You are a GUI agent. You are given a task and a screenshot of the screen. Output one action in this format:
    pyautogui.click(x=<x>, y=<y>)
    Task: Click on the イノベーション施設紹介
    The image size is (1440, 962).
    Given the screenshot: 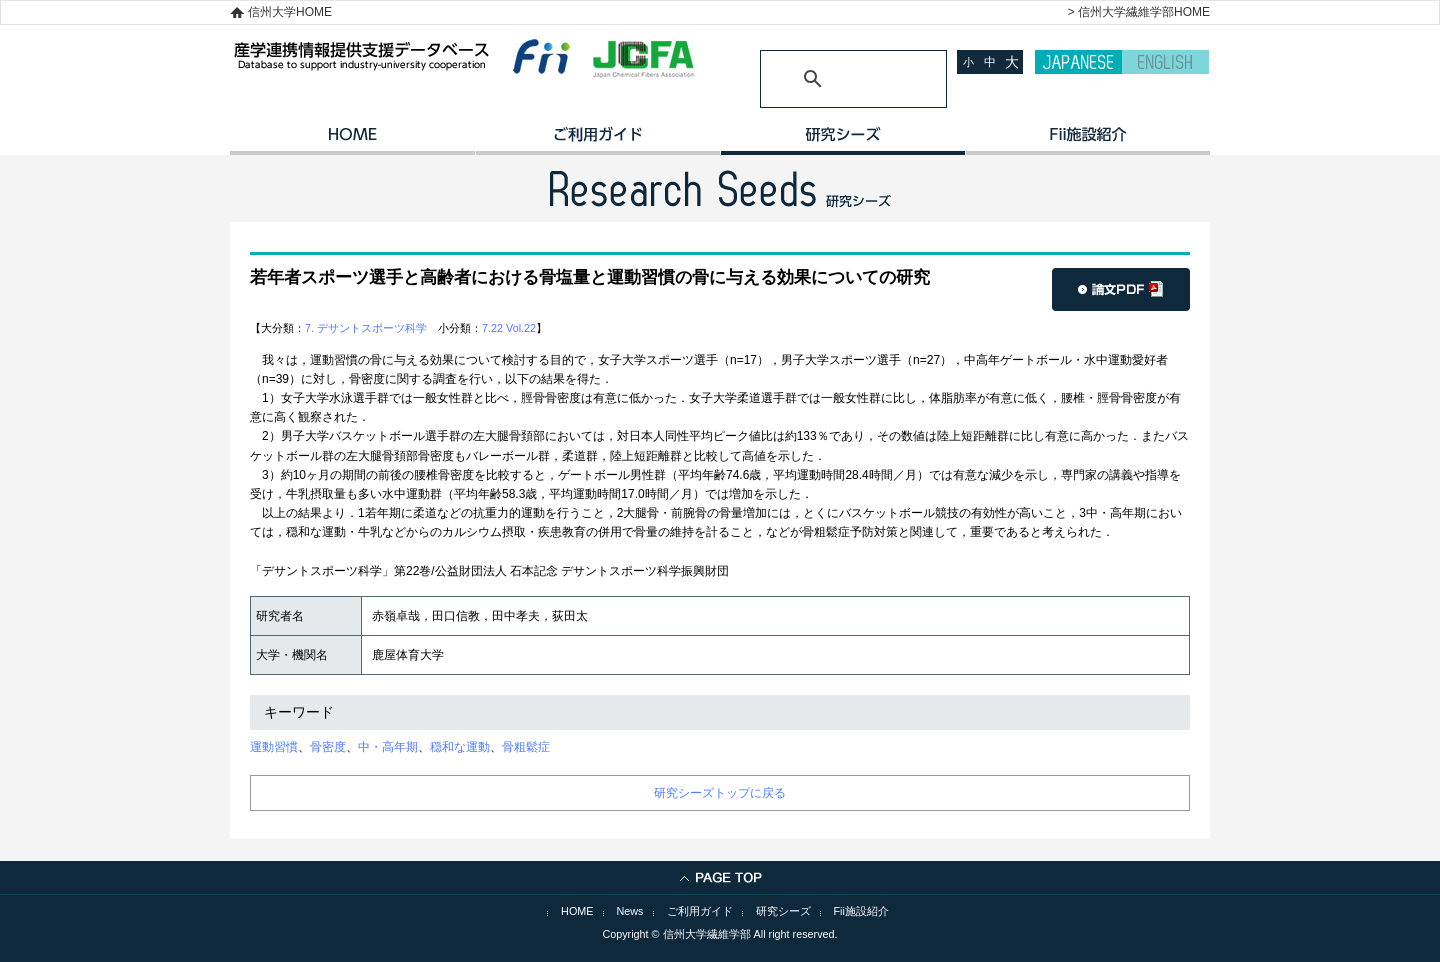 What is the action you would take?
    pyautogui.click(x=1087, y=141)
    